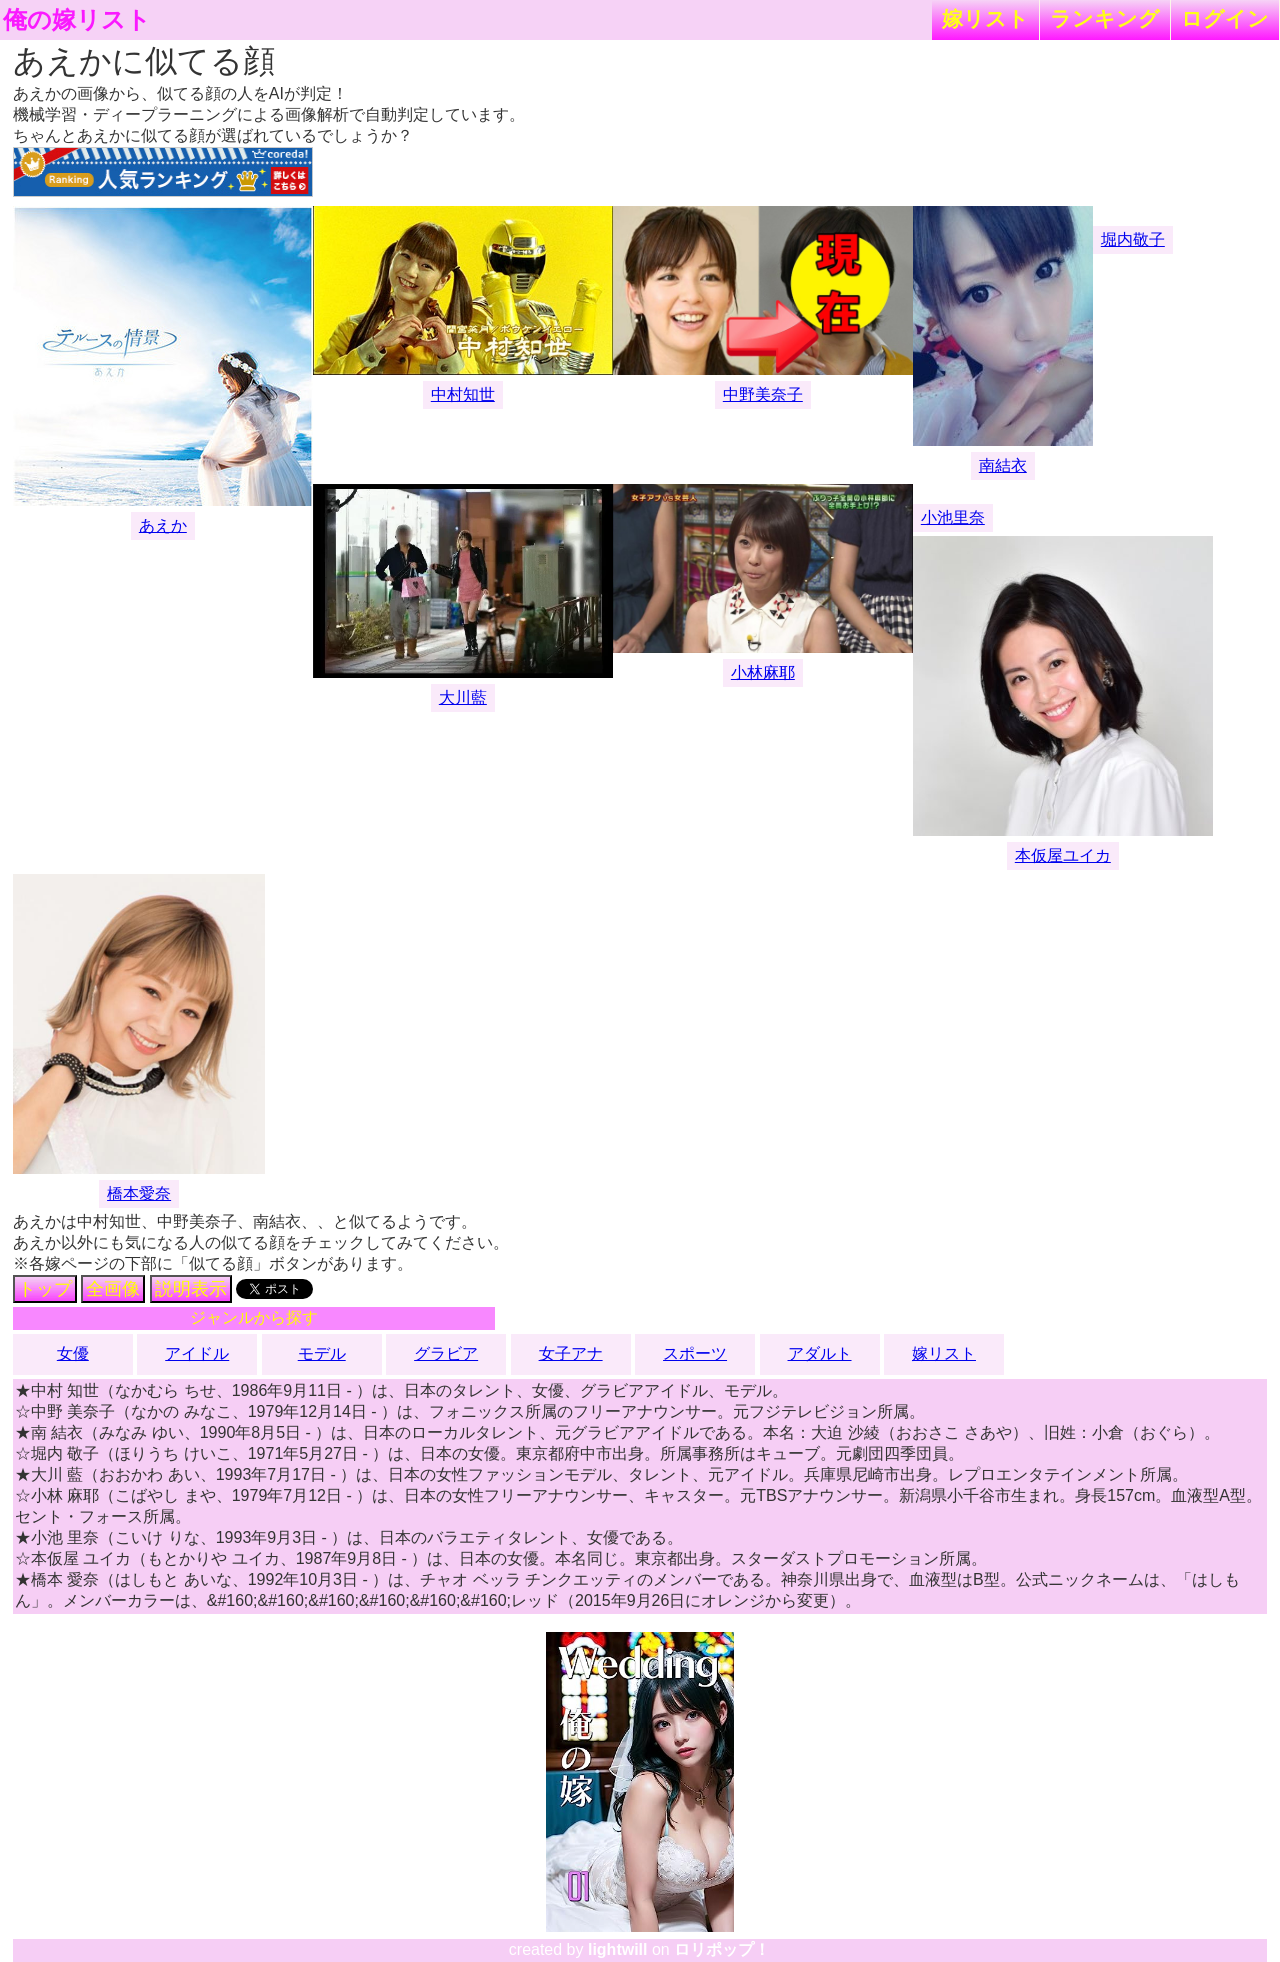  What do you see at coordinates (113, 1289) in the screenshot?
I see `全画像` at bounding box center [113, 1289].